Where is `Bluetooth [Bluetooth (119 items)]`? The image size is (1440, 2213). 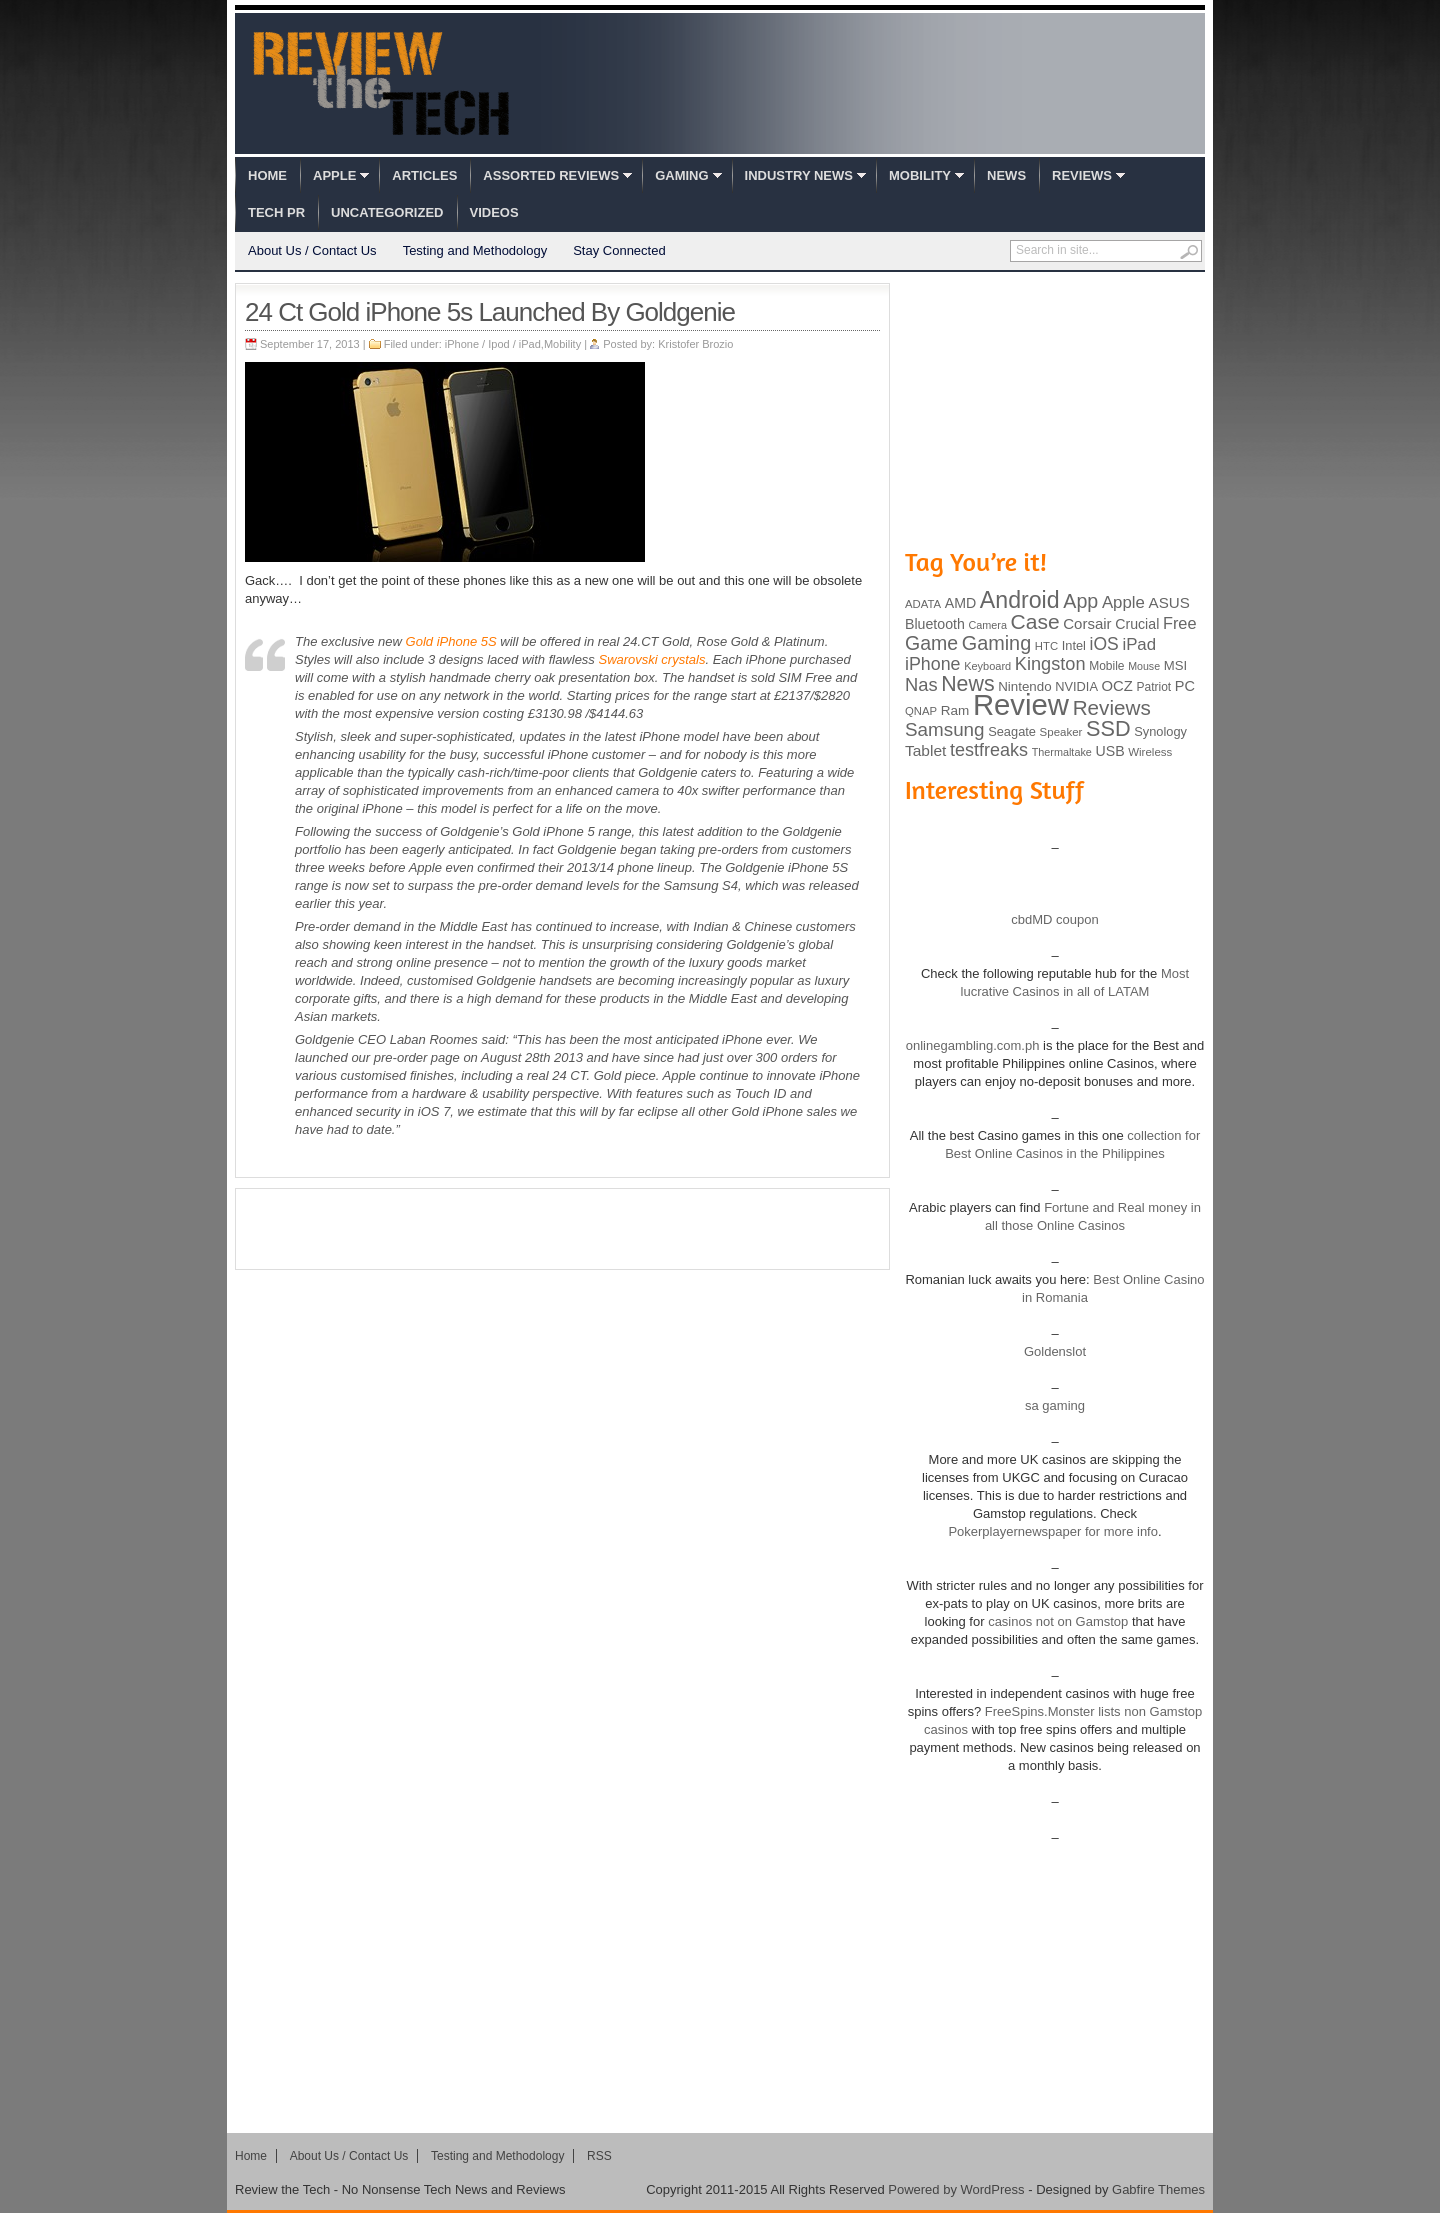 Bluetooth [Bluetooth (119 items)] is located at coordinates (935, 624).